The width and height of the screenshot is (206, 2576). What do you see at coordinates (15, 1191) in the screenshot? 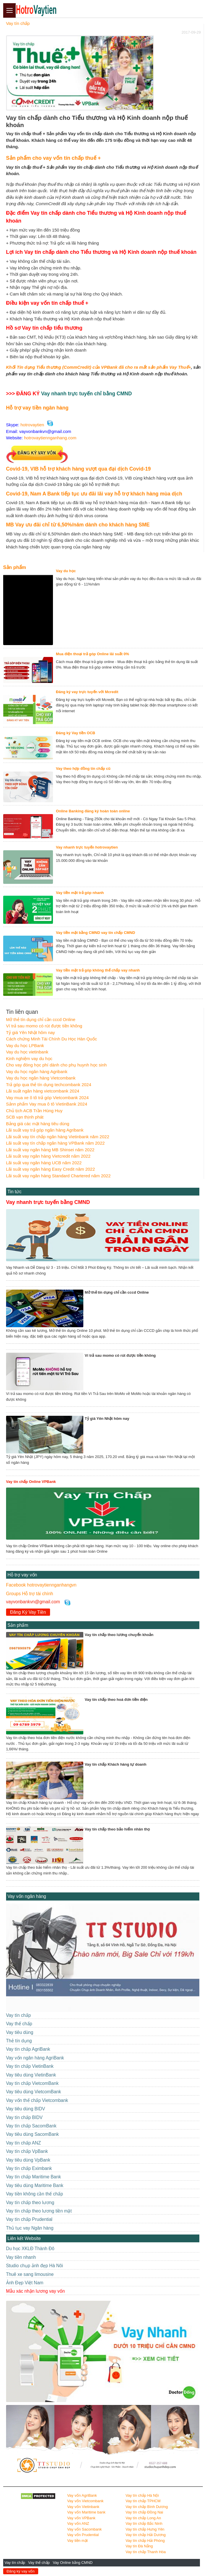
I see `Tin tức` at bounding box center [15, 1191].